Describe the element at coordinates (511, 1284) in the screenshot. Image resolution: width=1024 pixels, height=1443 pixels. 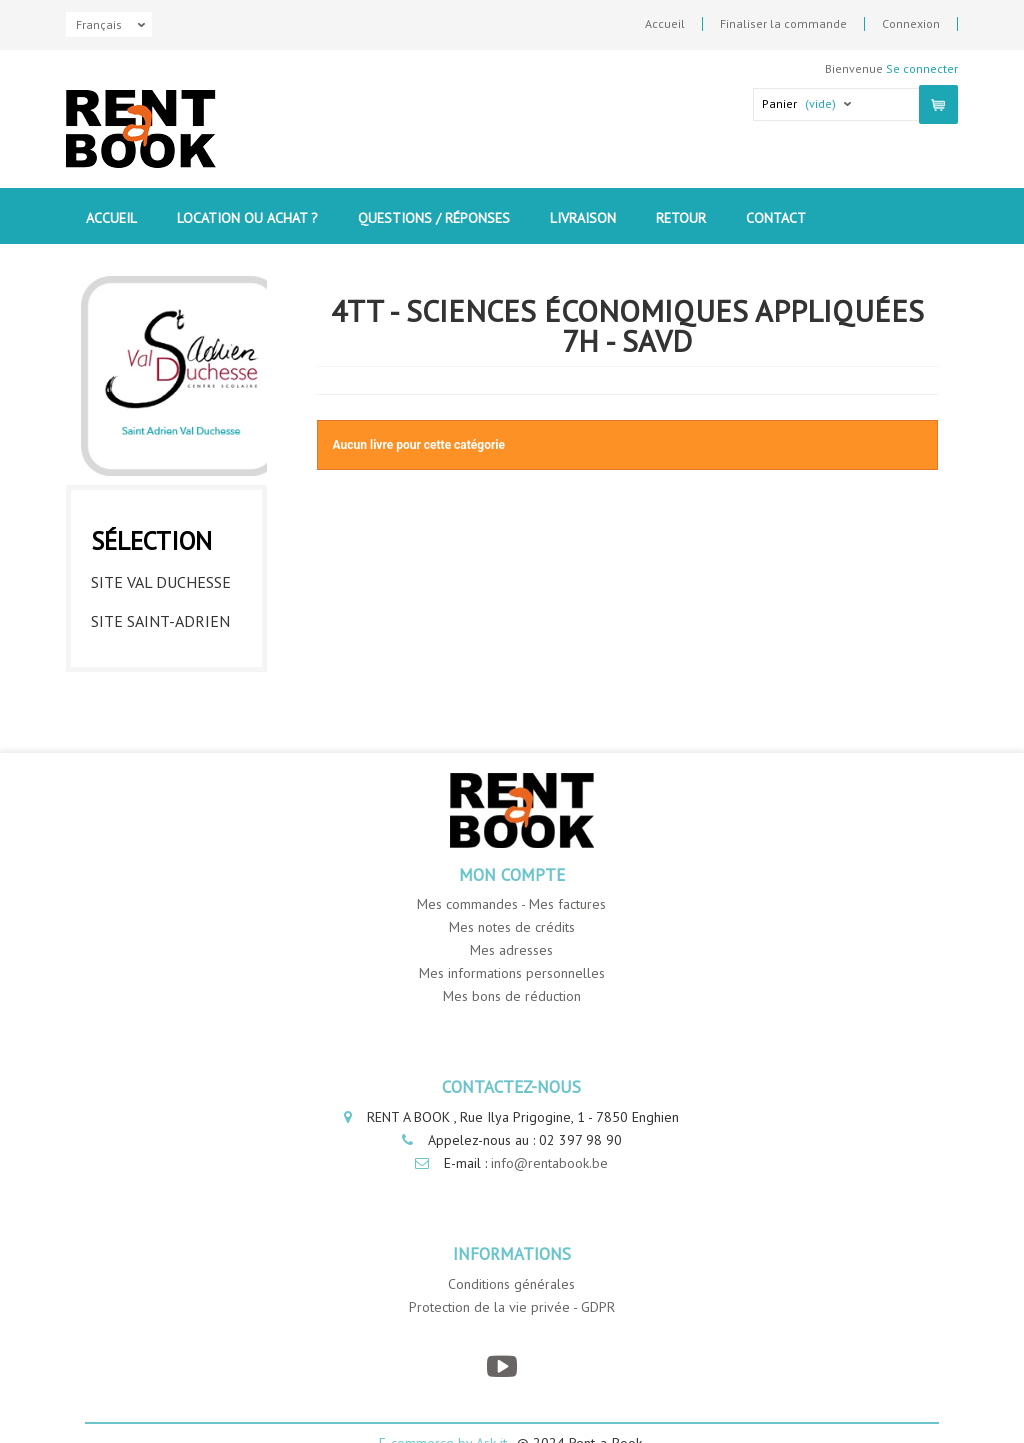
I see `Conditions générales` at that location.